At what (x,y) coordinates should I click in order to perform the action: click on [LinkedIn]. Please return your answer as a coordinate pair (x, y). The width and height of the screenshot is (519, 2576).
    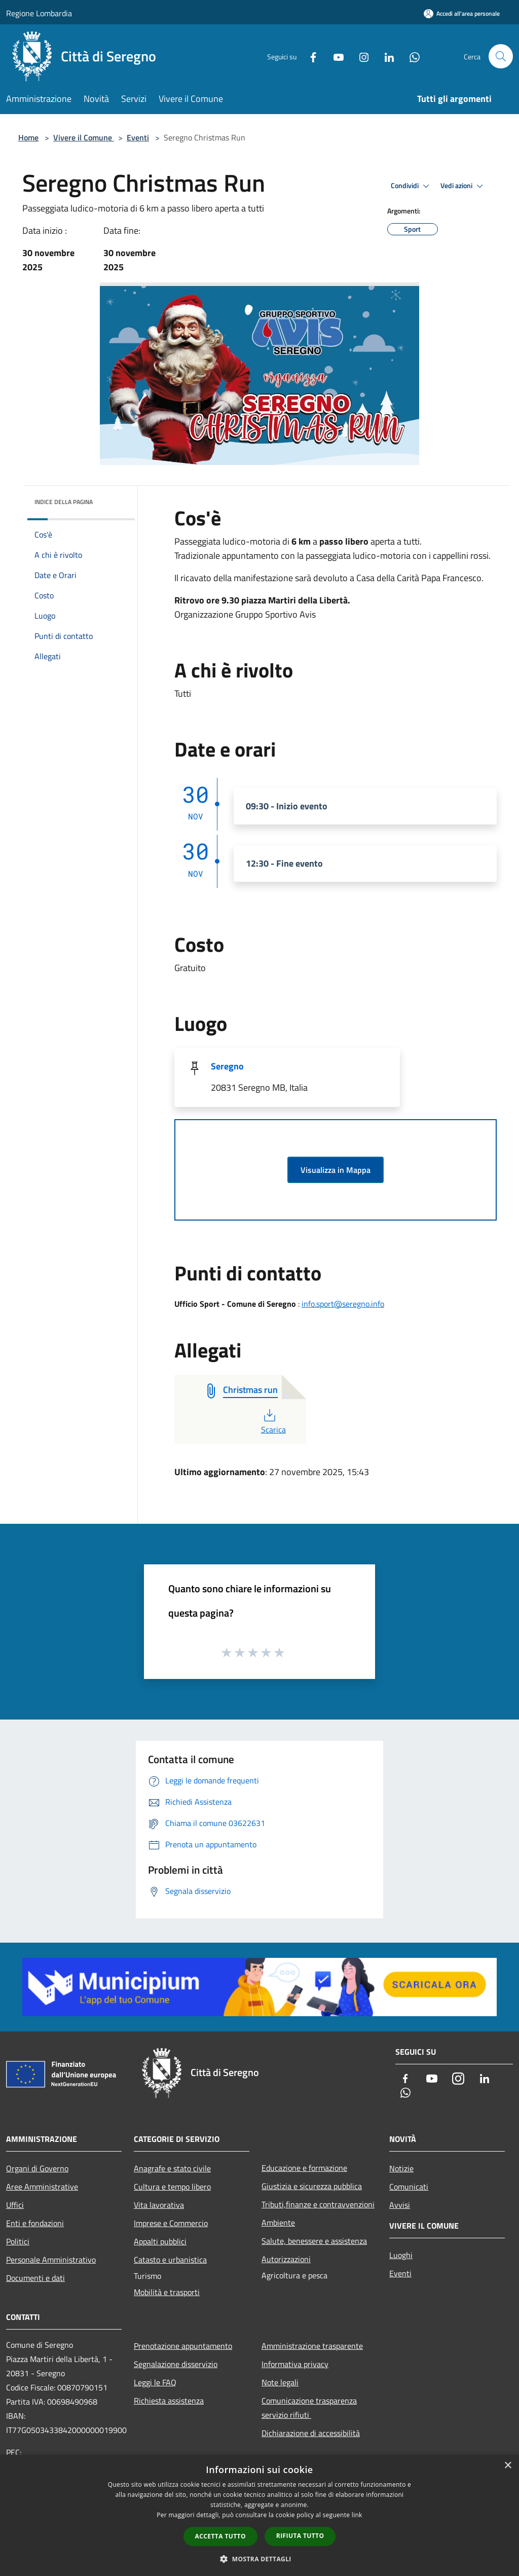
    Looking at the image, I should click on (385, 56).